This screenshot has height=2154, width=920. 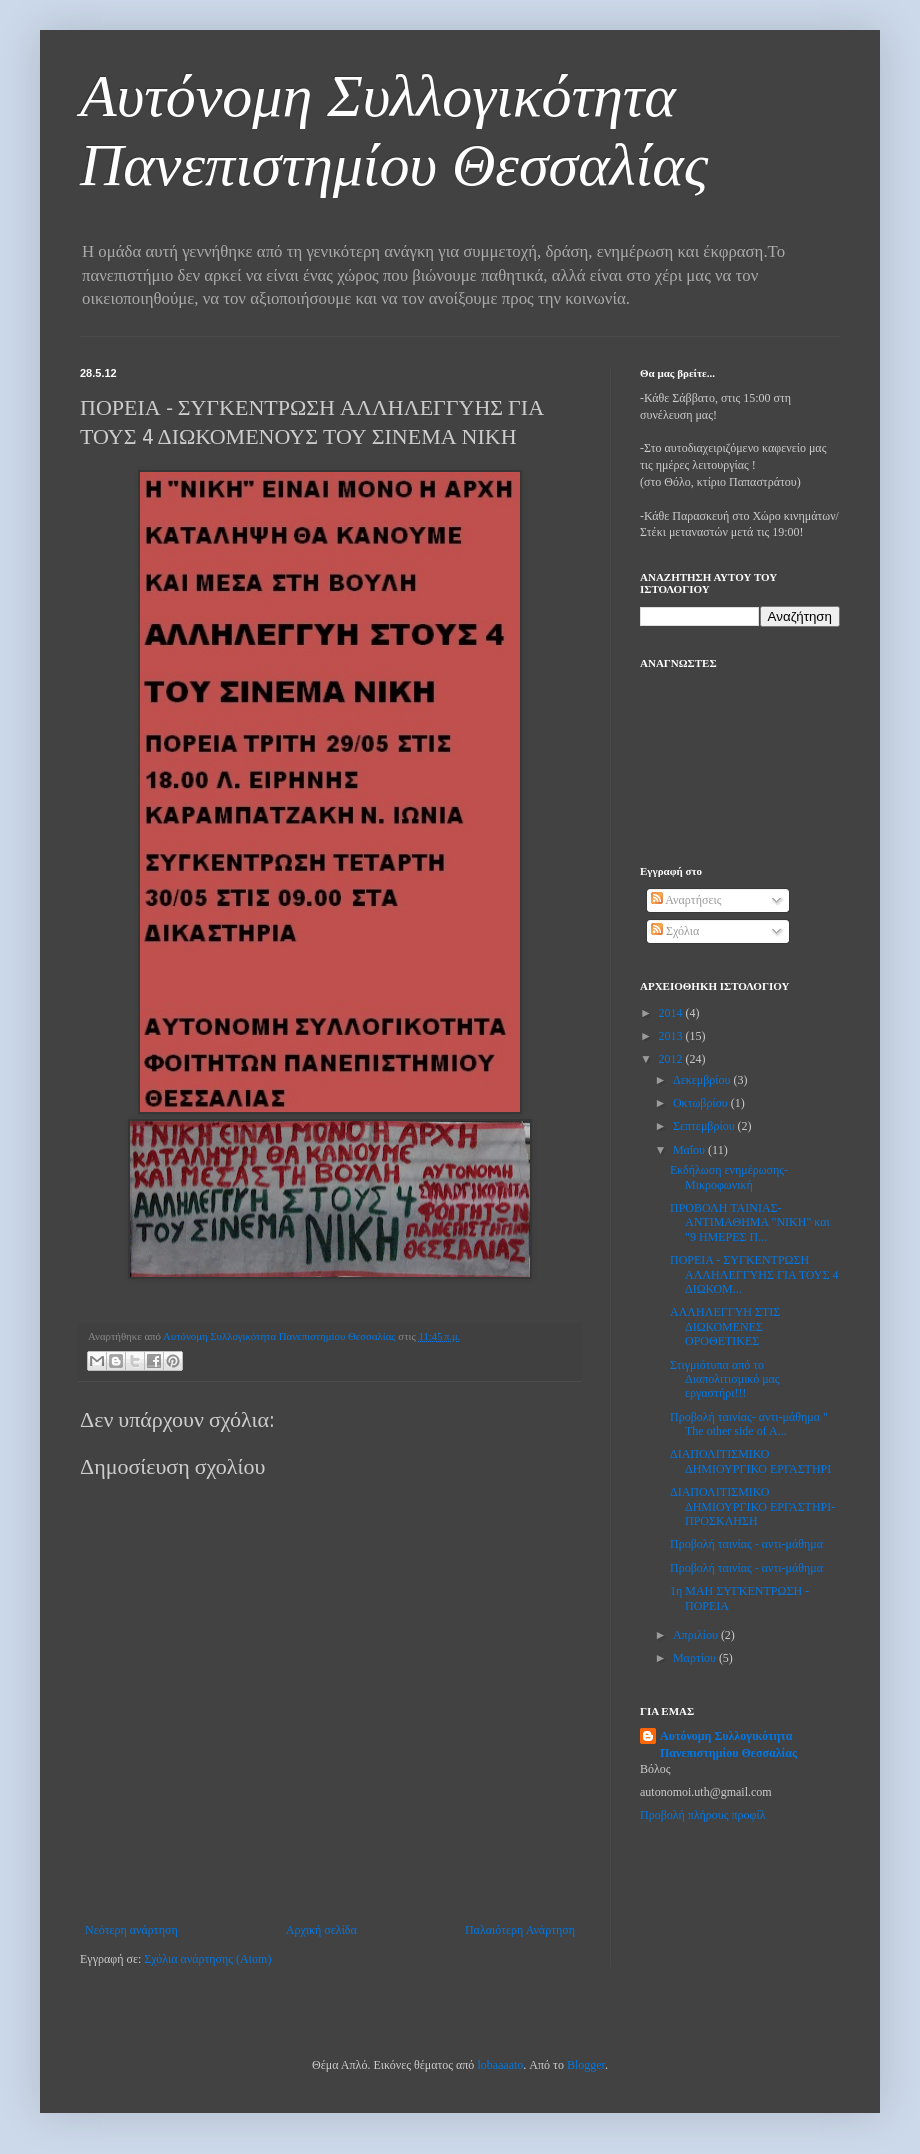 What do you see at coordinates (703, 1080) in the screenshot?
I see `Δεκεμβρίου` at bounding box center [703, 1080].